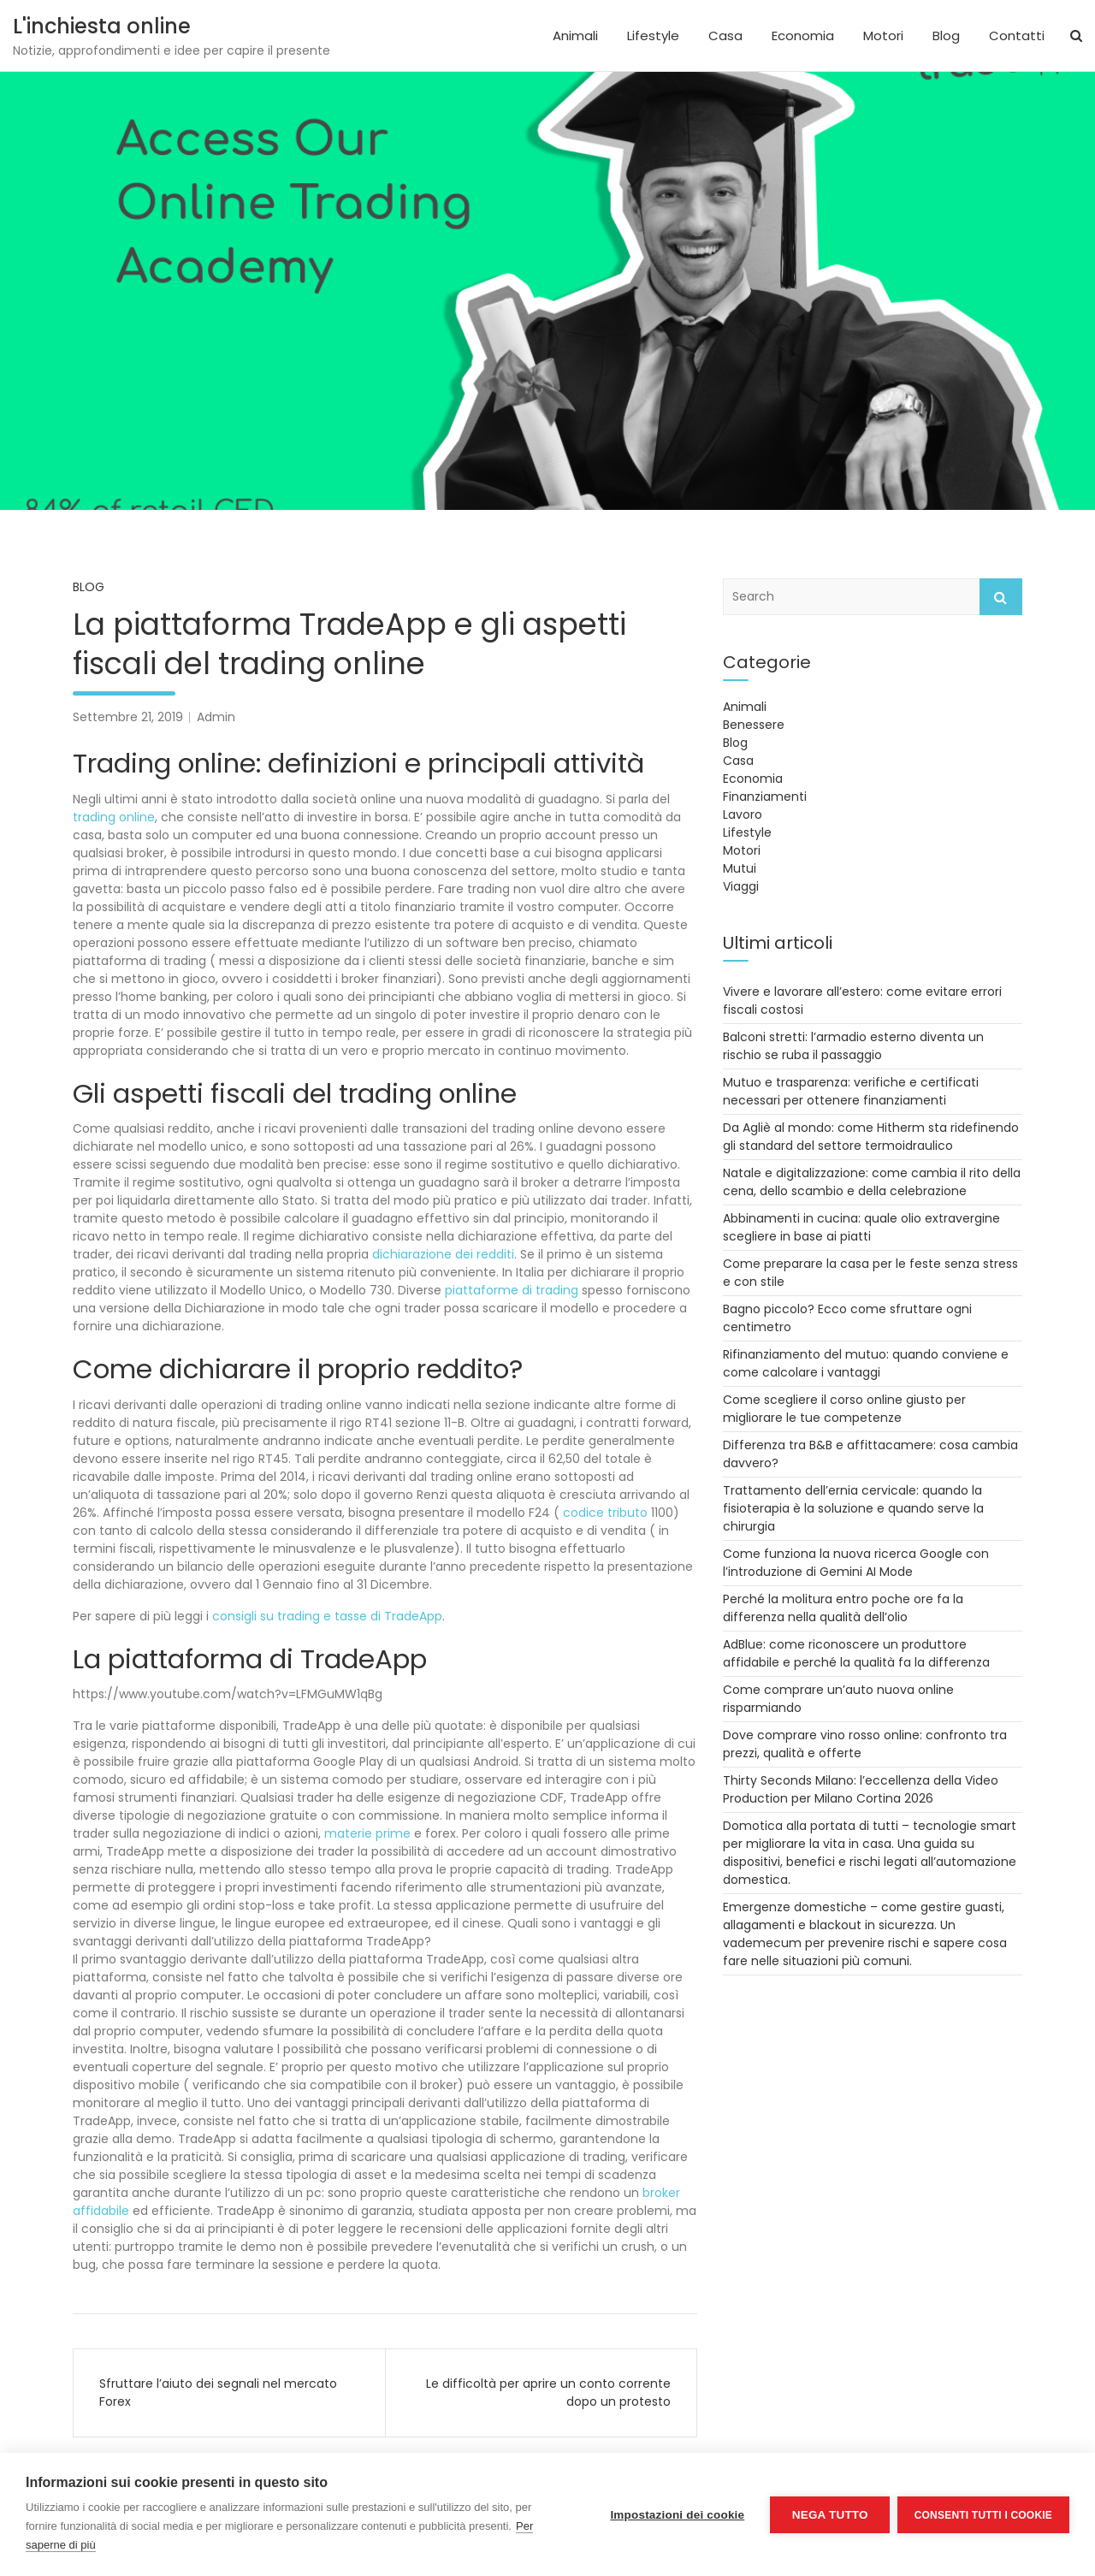 This screenshot has width=1095, height=2576. I want to click on Come scegliere il corso online giusto per migliorare le tue competenze, so click(844, 1408).